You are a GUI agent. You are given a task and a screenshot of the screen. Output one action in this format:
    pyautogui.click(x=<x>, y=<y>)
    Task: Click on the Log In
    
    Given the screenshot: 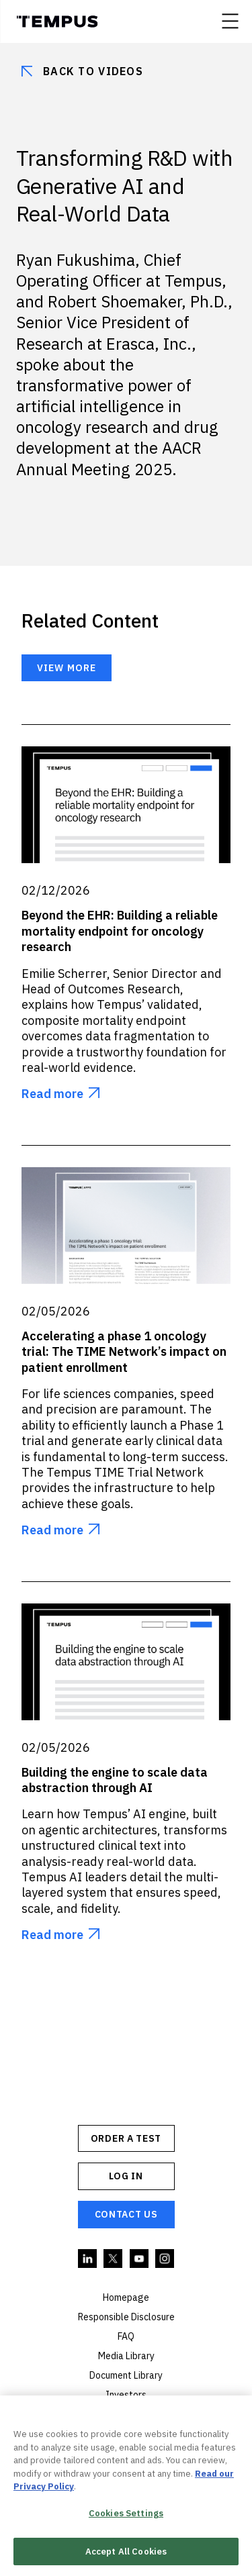 What is the action you would take?
    pyautogui.click(x=125, y=2176)
    